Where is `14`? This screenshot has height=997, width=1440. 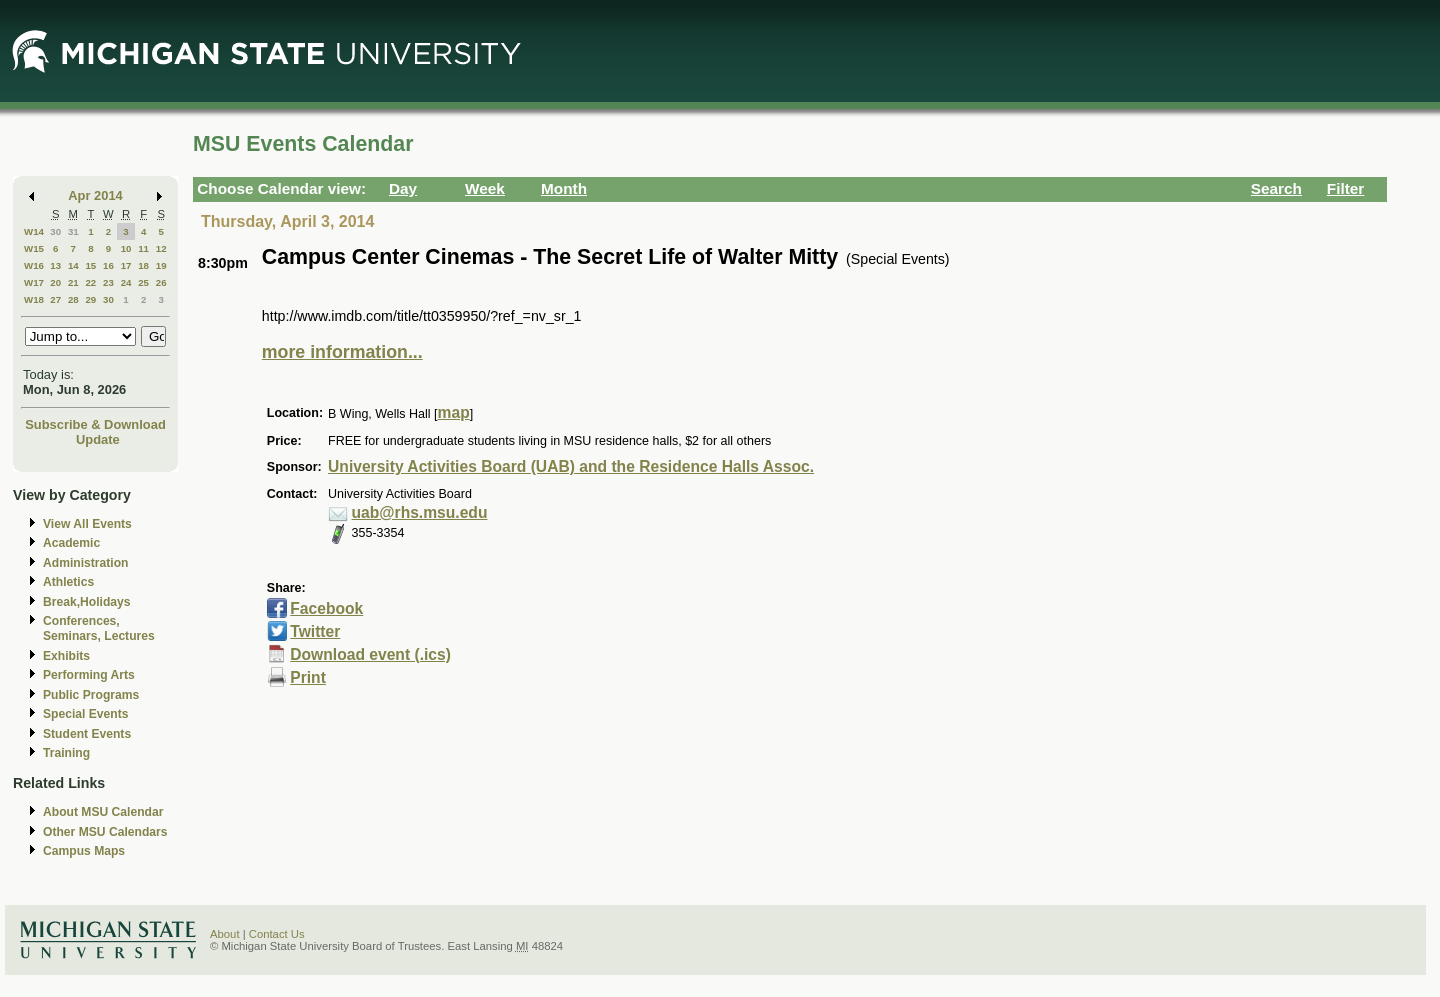
14 is located at coordinates (73, 265).